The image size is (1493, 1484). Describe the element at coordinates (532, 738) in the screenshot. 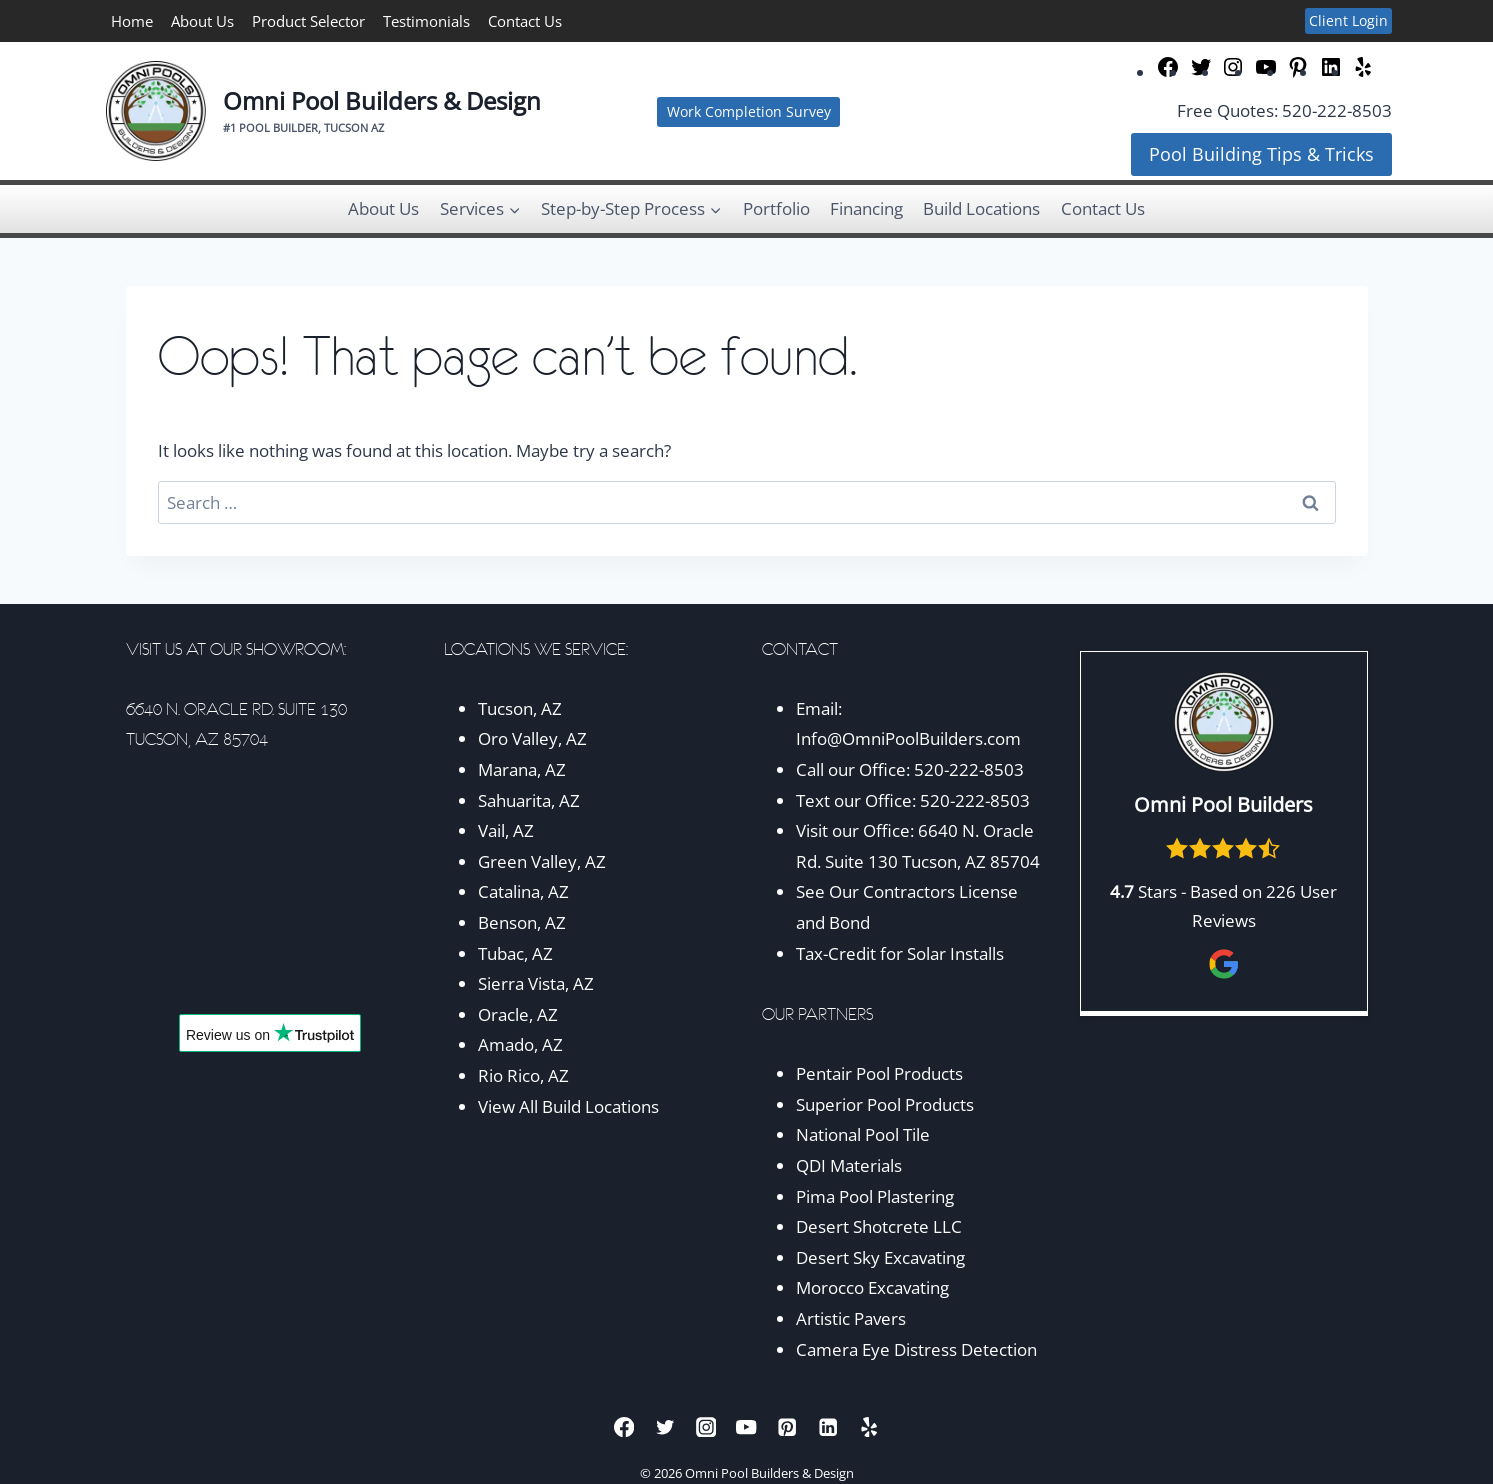

I see `Oro Valley, AZ` at that location.